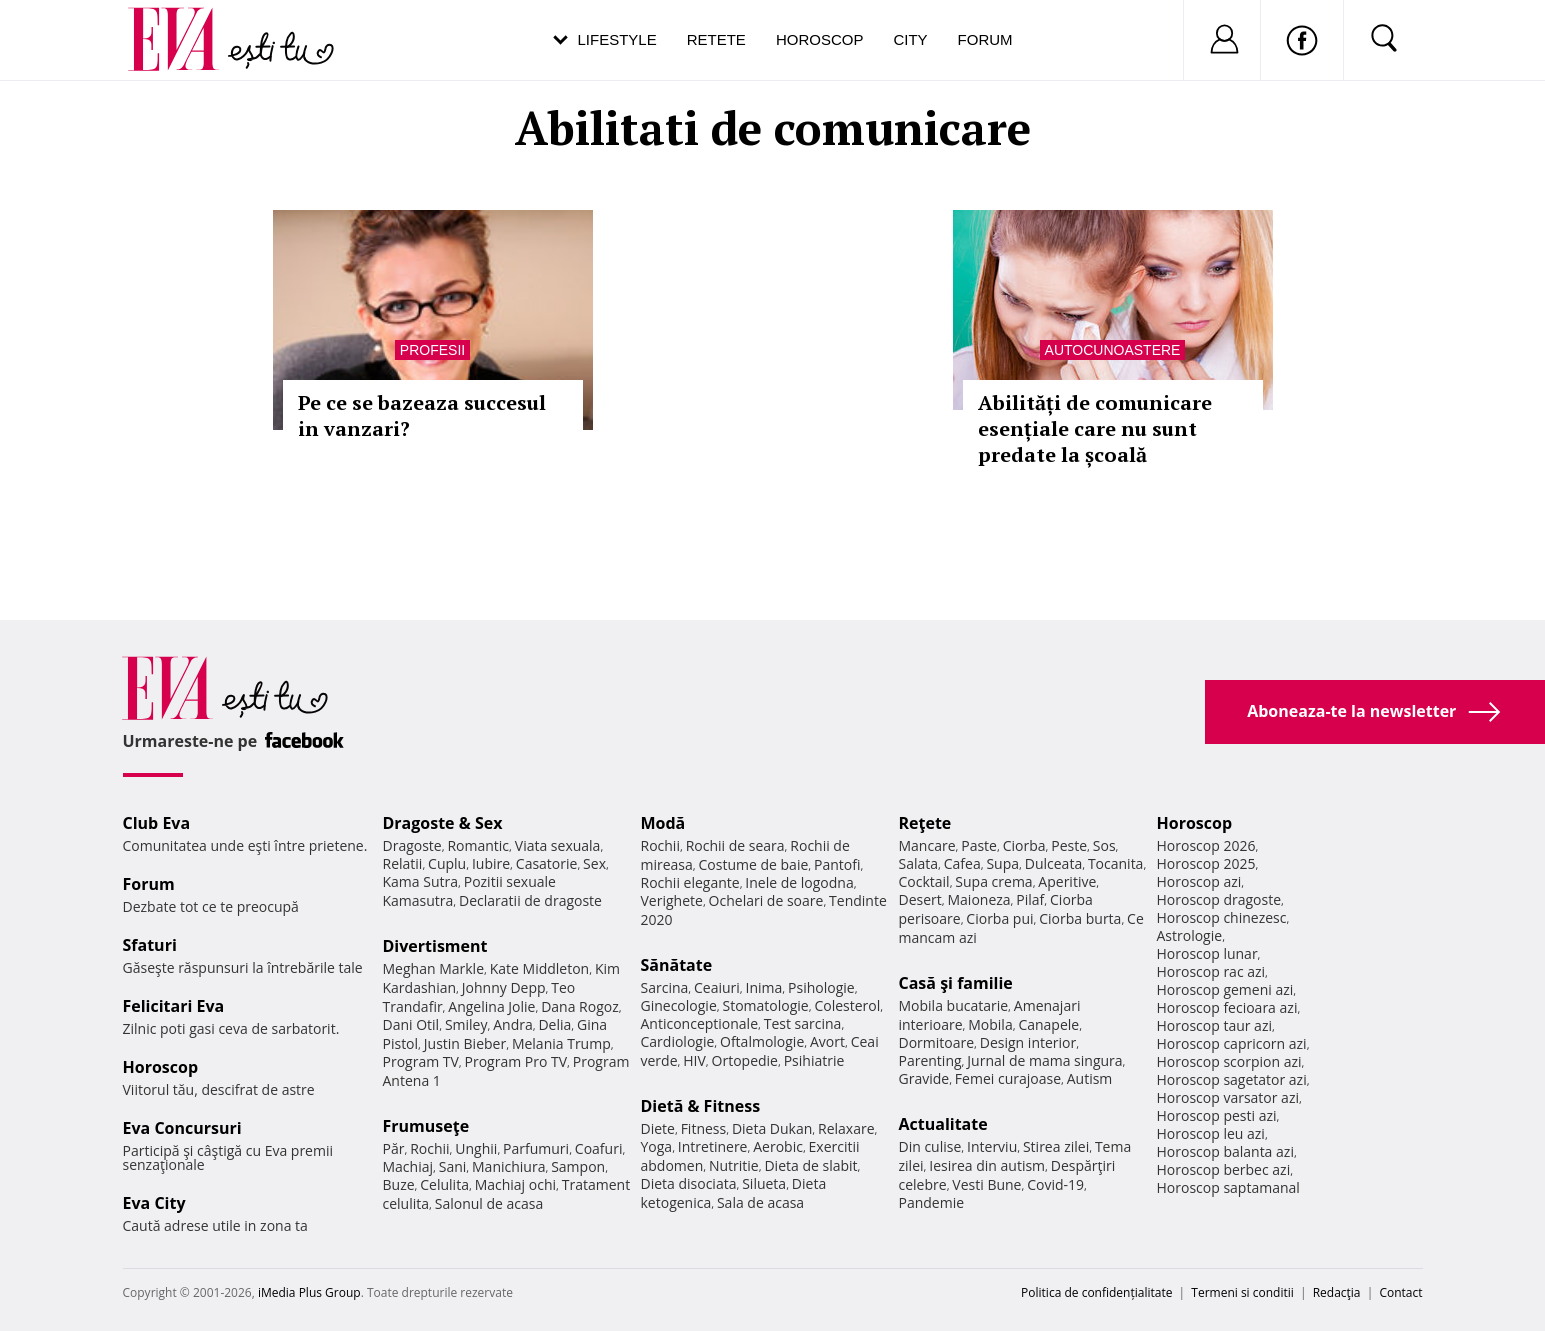 The height and width of the screenshot is (1331, 1545). What do you see at coordinates (956, 983) in the screenshot?
I see `Casă şi familie` at bounding box center [956, 983].